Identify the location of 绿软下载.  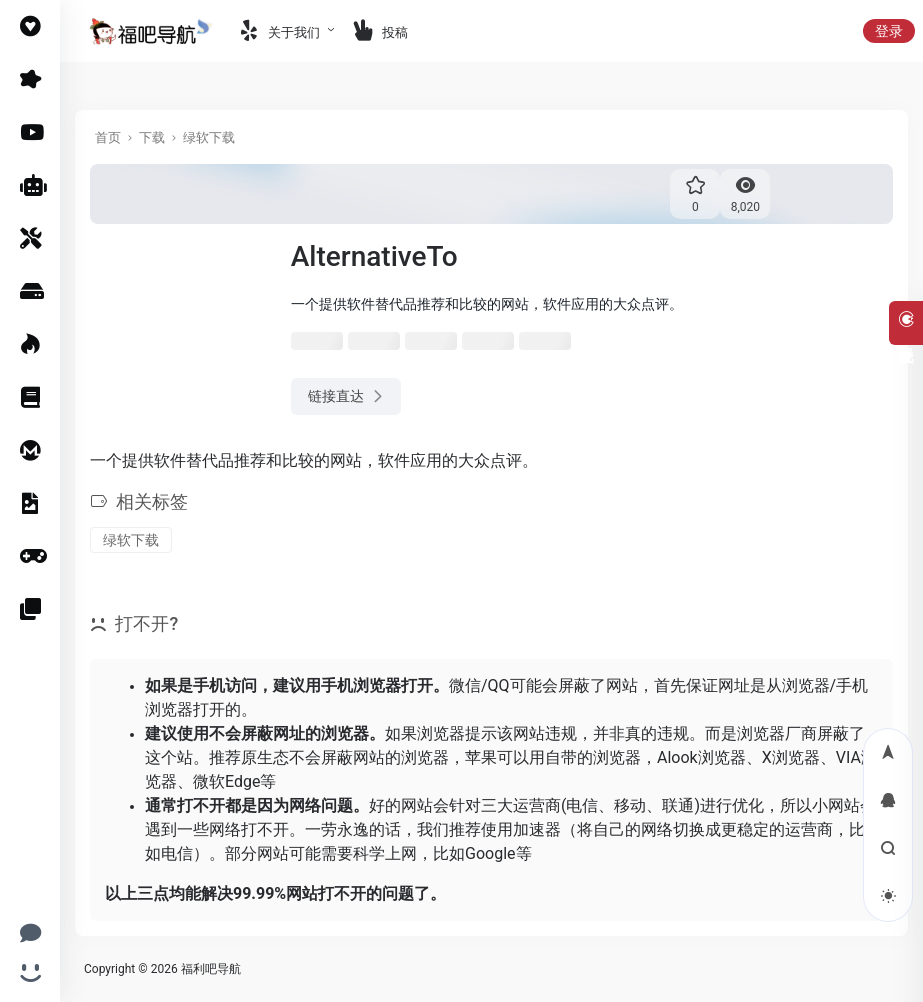
(209, 137).